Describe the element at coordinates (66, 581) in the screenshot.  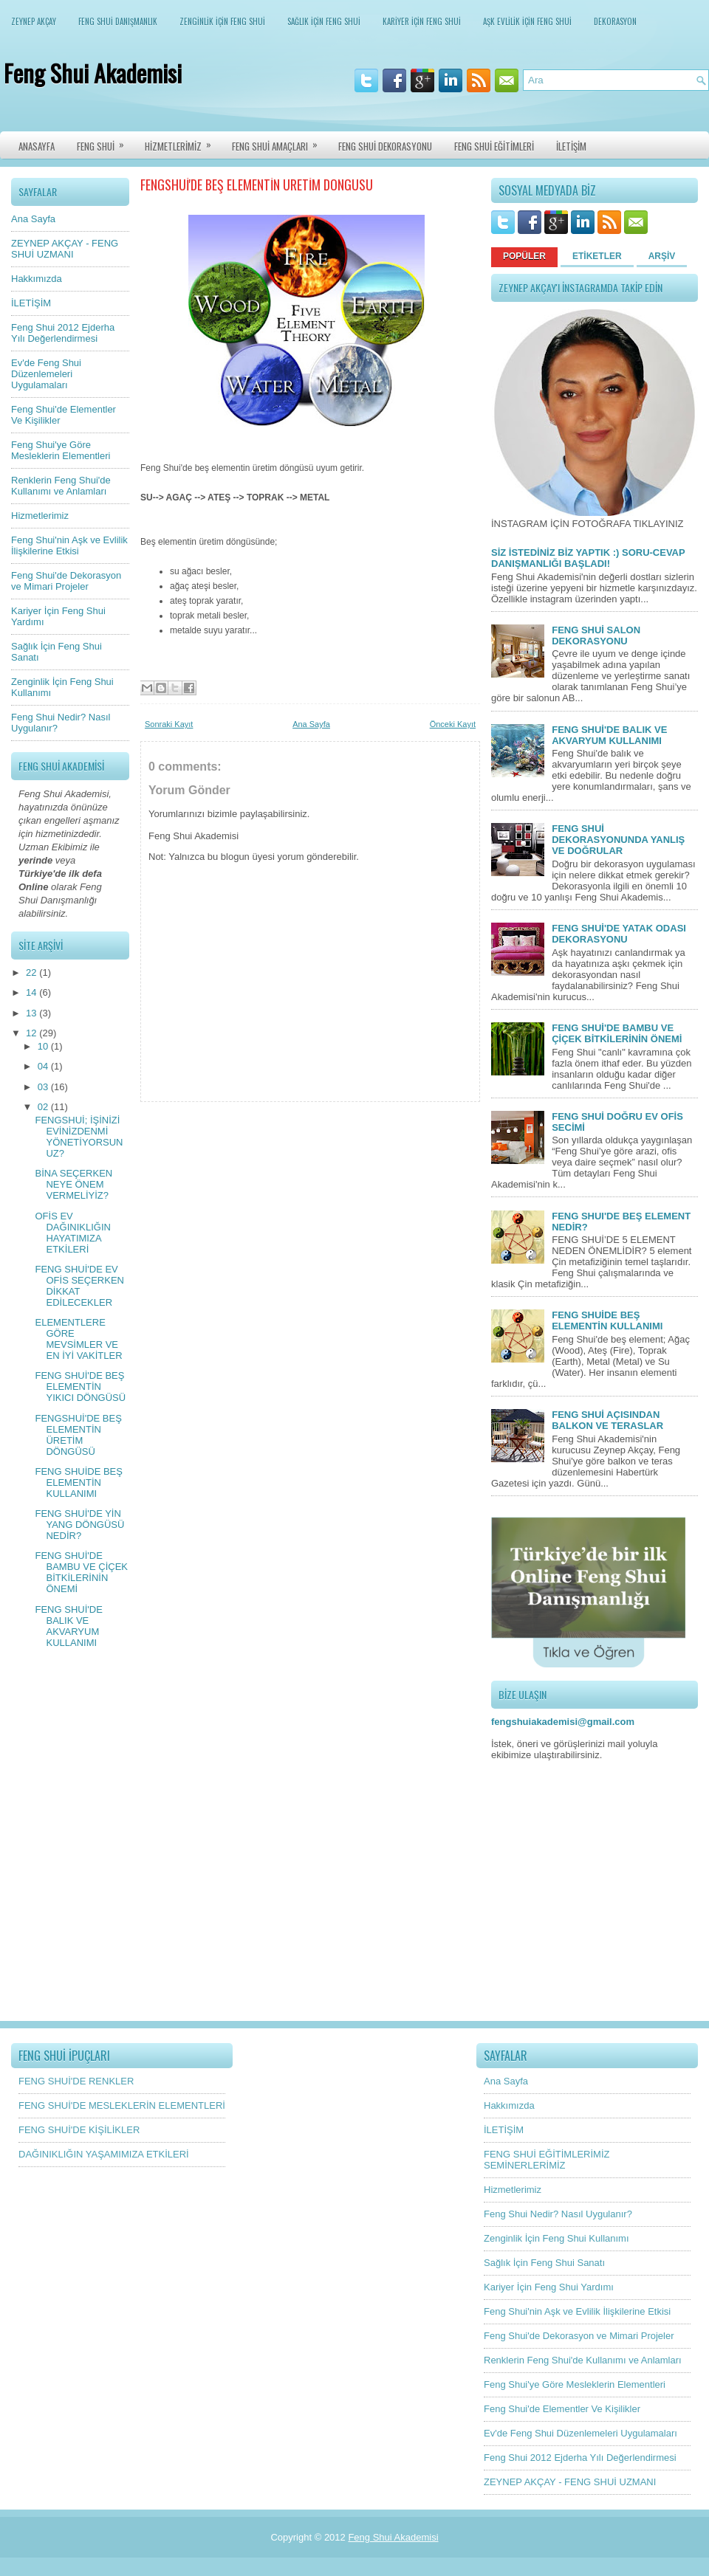
I see `Feng Shui'de Dekorasyon ve Mimari Projeler` at that location.